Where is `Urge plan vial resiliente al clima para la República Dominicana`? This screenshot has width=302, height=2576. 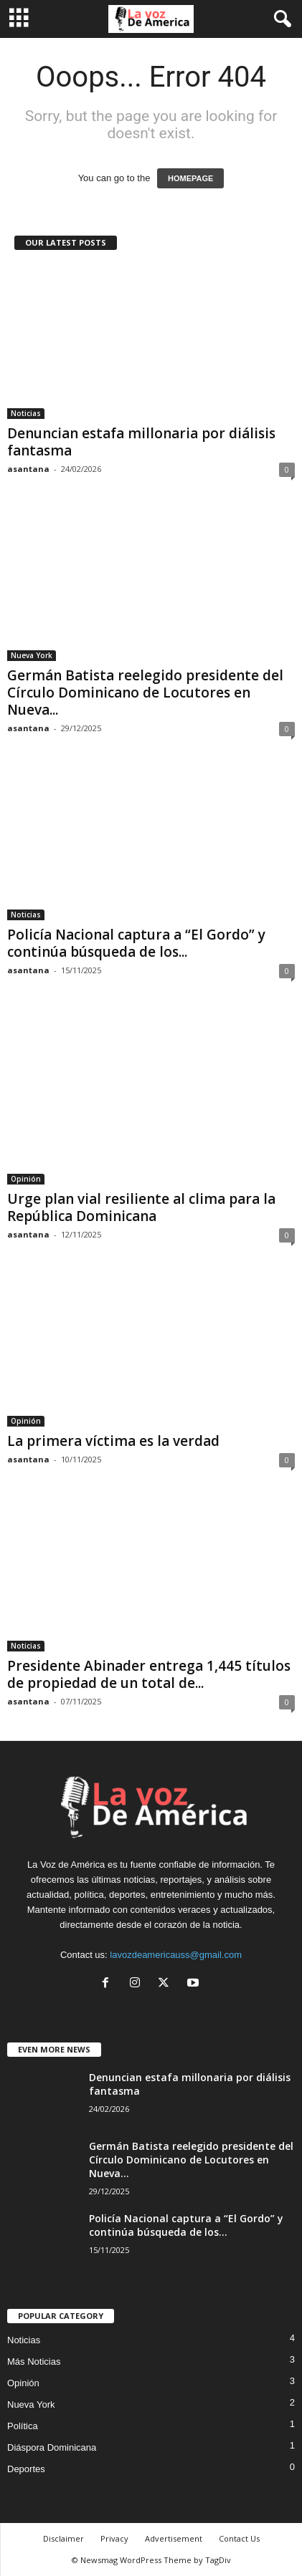 Urge plan vial resiliente al clima para la República Dominicana is located at coordinates (141, 1207).